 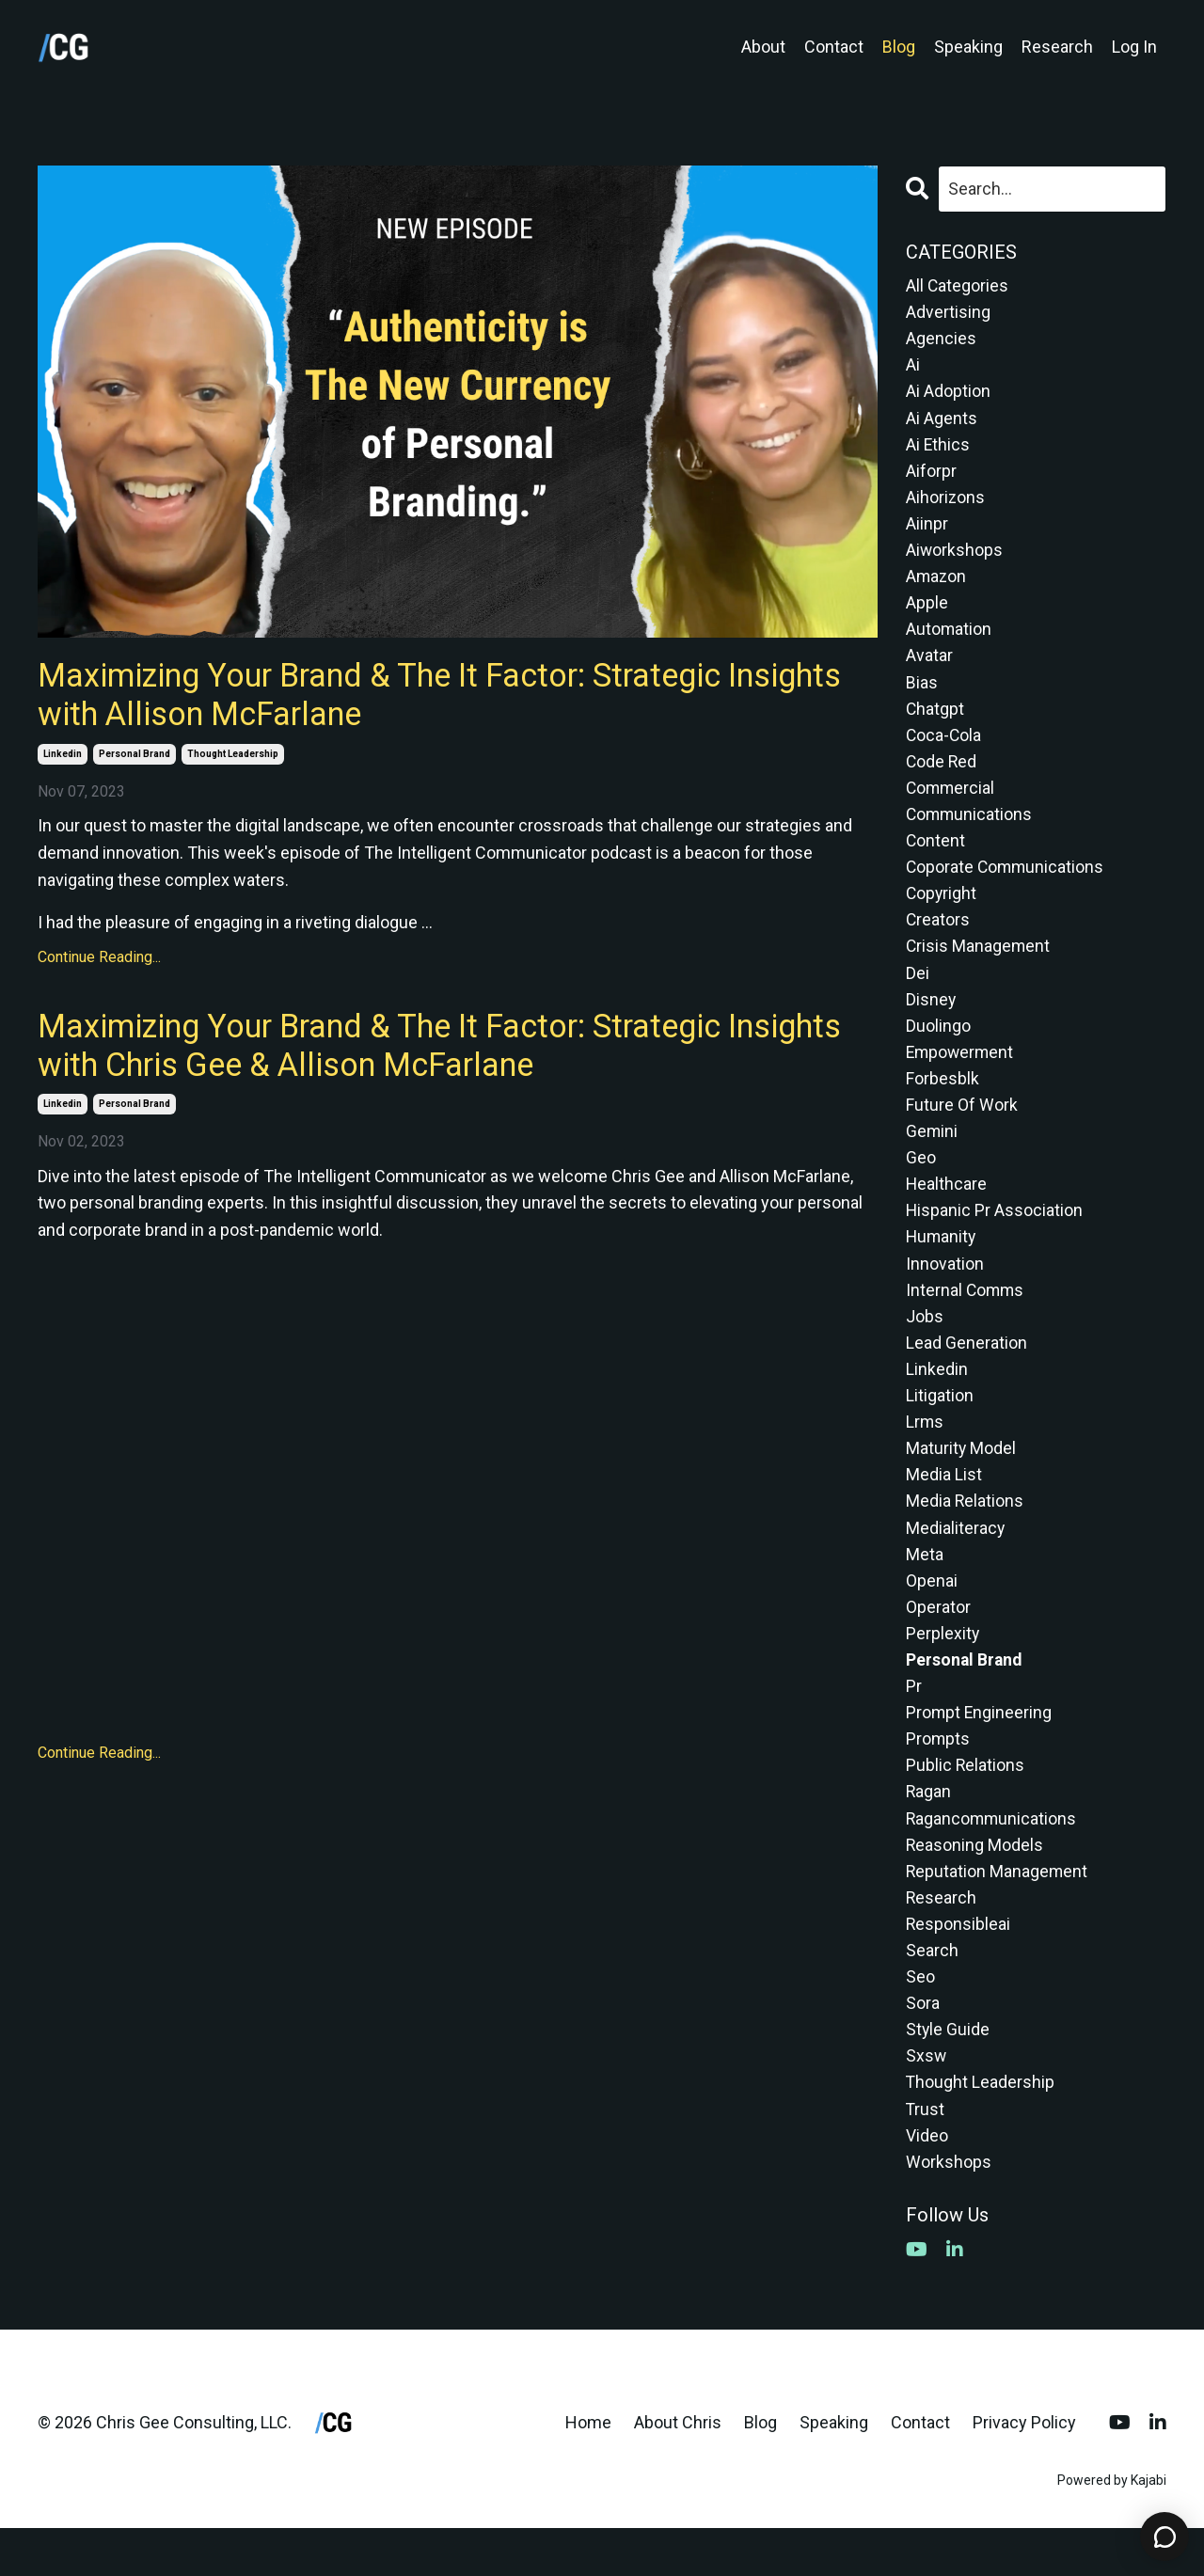 I want to click on reasoning models, so click(x=975, y=1883).